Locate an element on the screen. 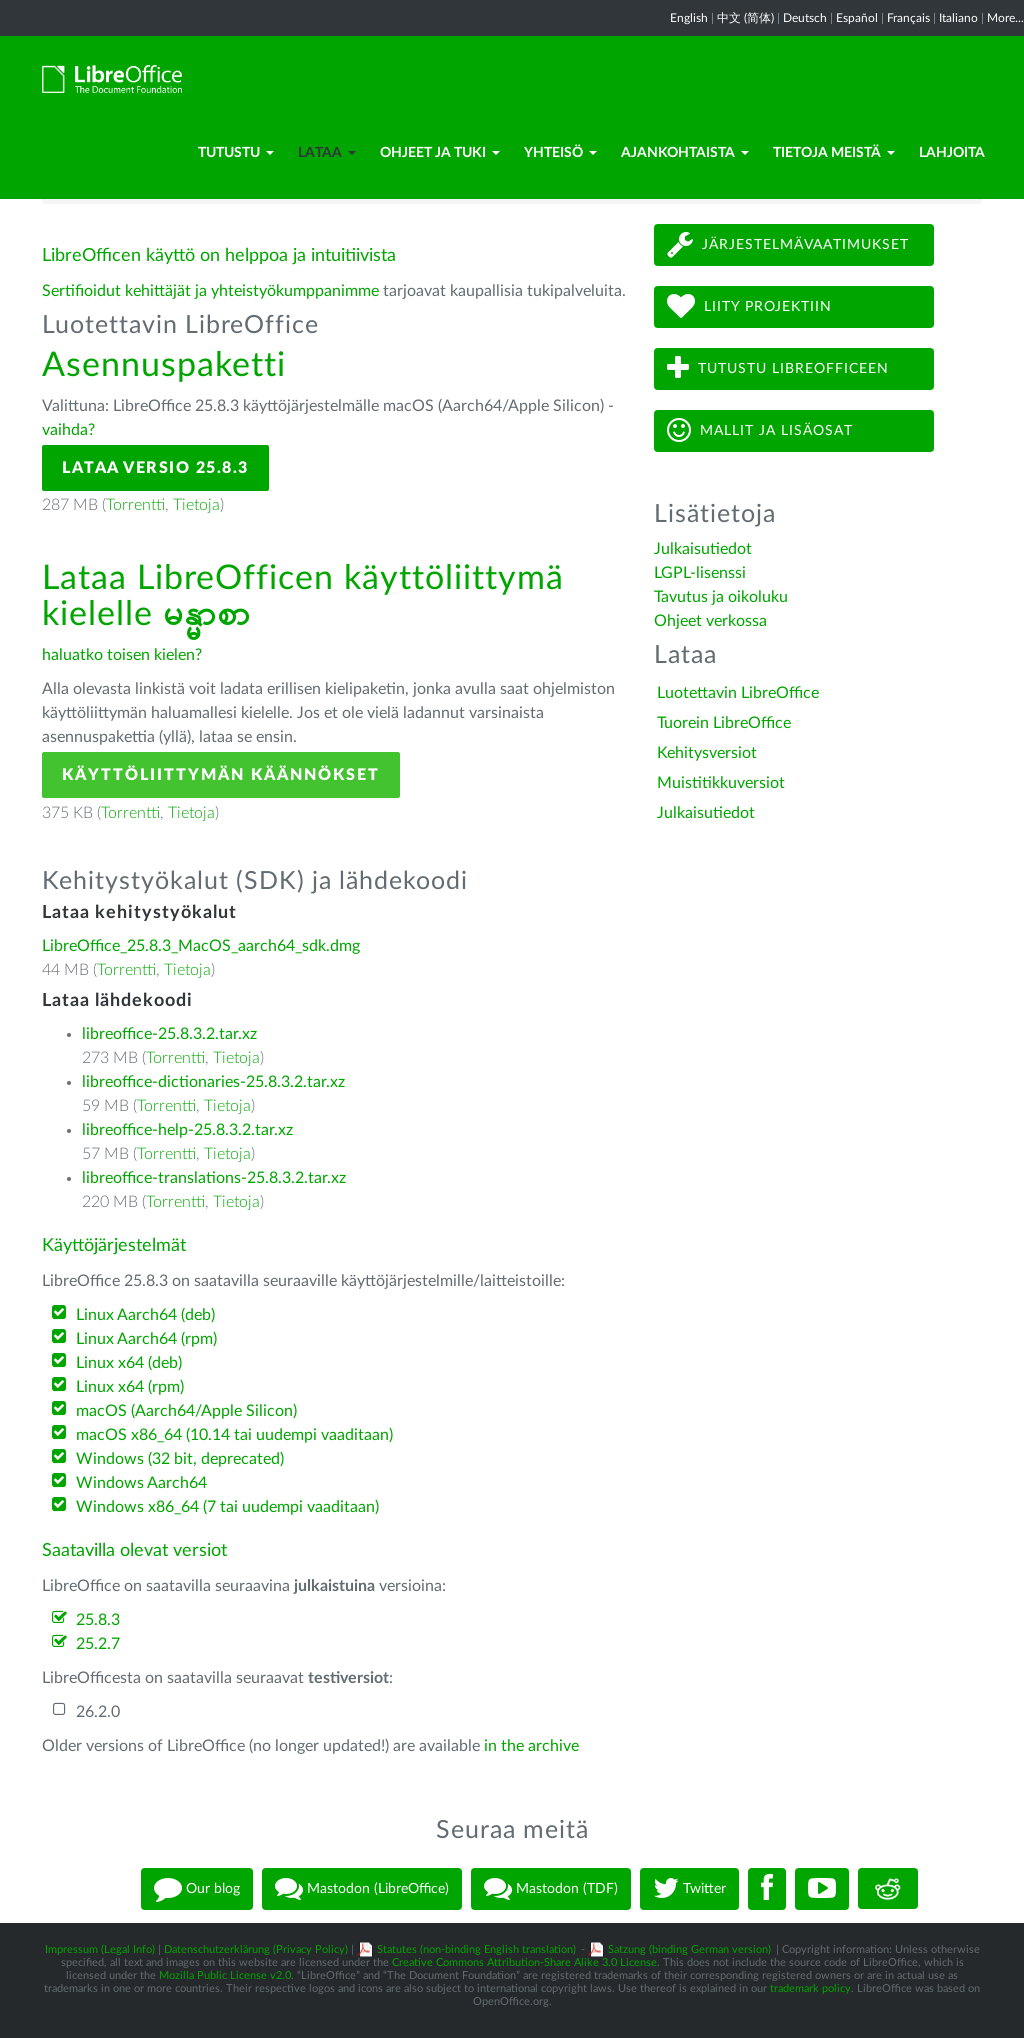  Liity projektiin is located at coordinates (749, 306).